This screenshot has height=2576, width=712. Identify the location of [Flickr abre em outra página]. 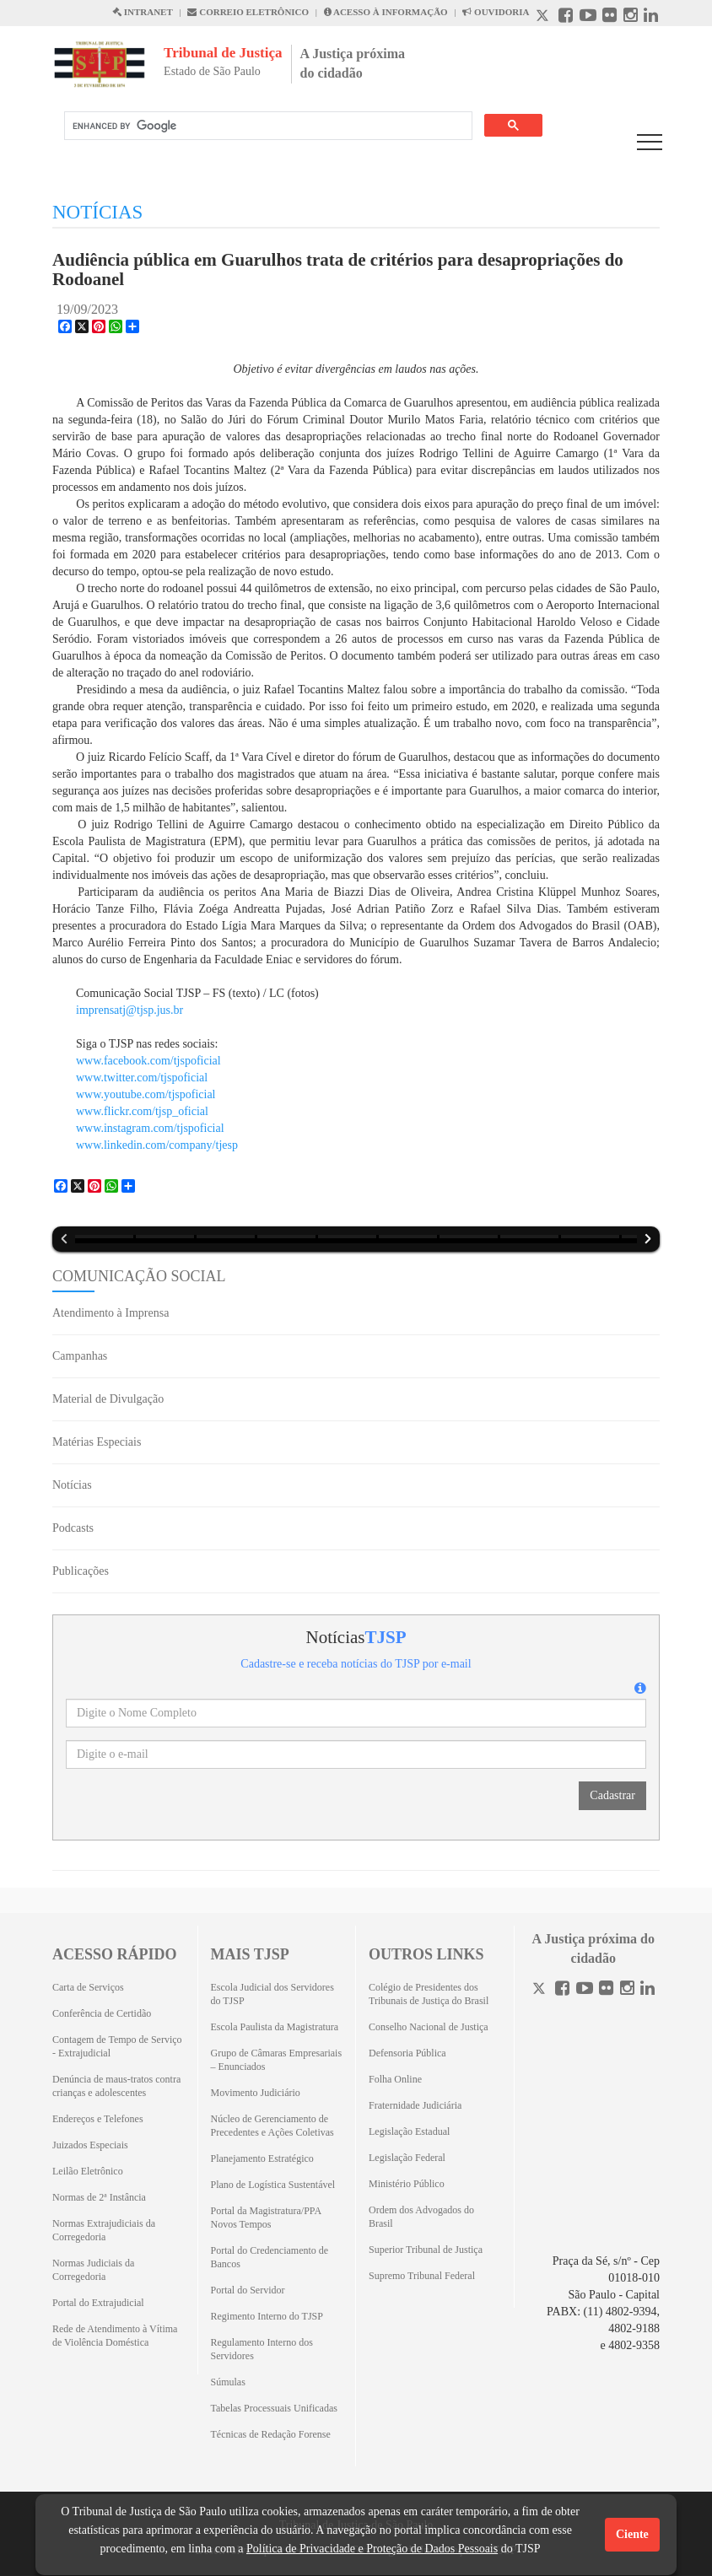
(609, 17).